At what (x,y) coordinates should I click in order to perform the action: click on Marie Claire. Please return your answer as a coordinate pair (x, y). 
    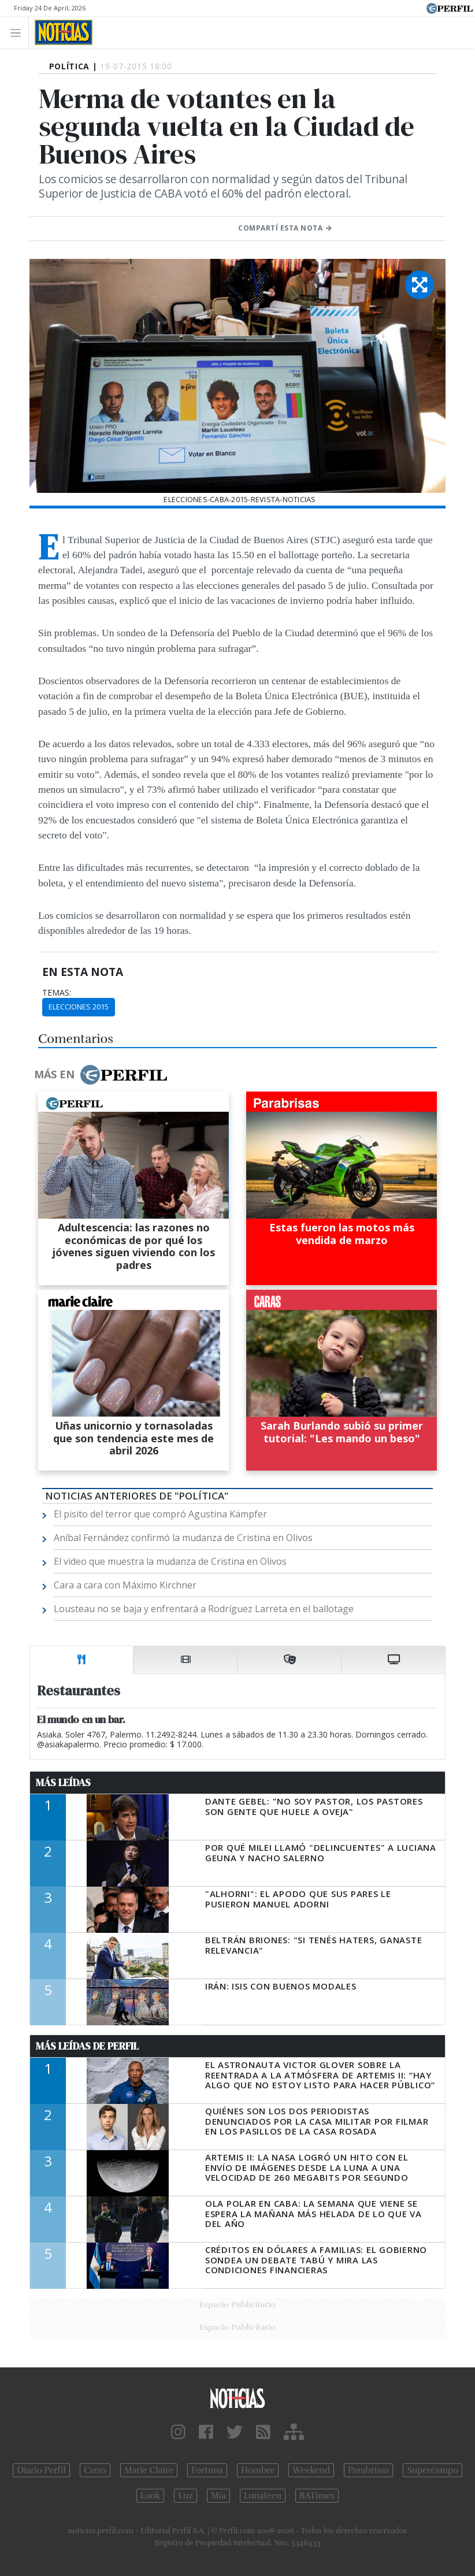
    Looking at the image, I should click on (148, 2470).